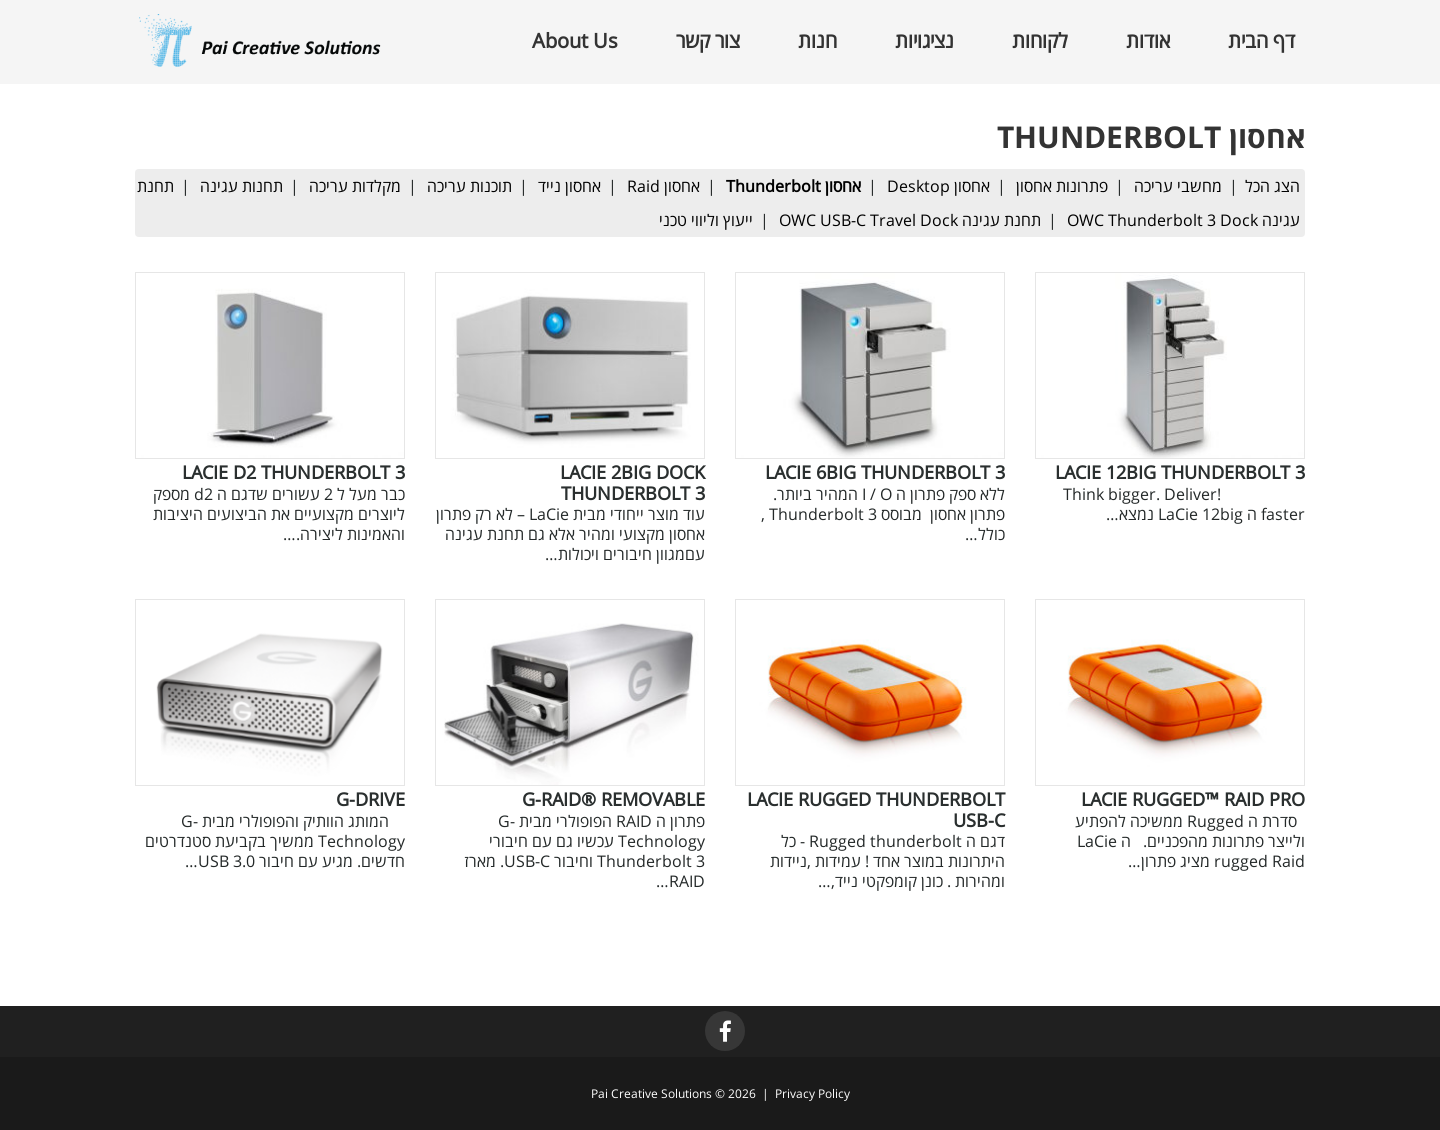 The height and width of the screenshot is (1130, 1440). What do you see at coordinates (241, 186) in the screenshot?
I see `תחנות עגינה` at bounding box center [241, 186].